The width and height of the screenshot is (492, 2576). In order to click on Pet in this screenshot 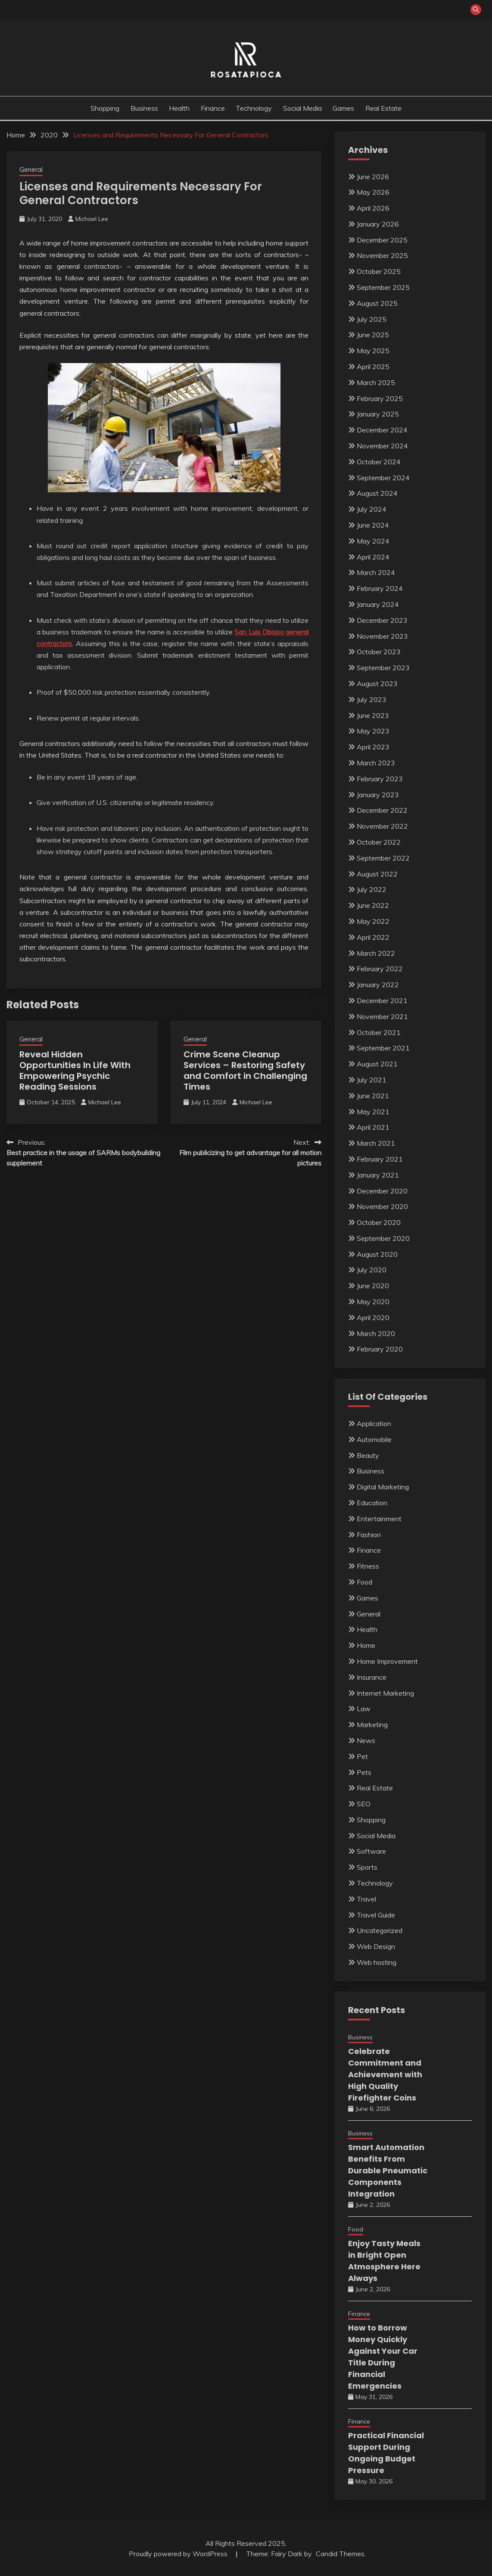, I will do `click(362, 1756)`.